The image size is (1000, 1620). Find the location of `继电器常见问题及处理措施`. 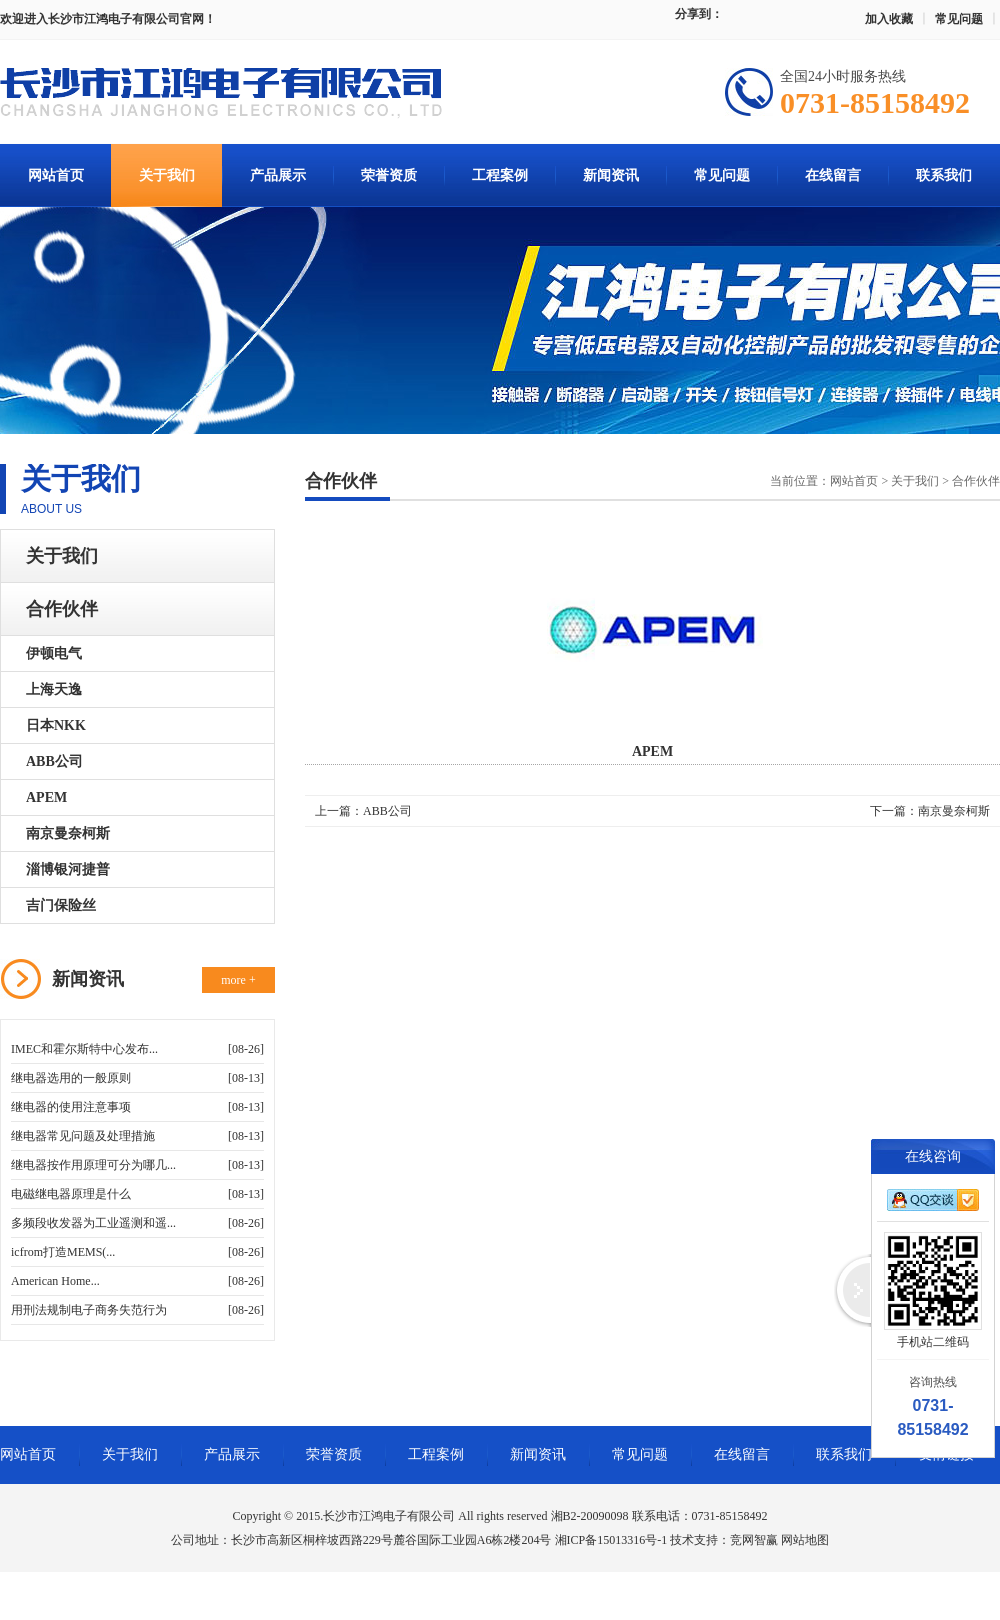

继电器常见问题及处理措施 is located at coordinates (83, 1136).